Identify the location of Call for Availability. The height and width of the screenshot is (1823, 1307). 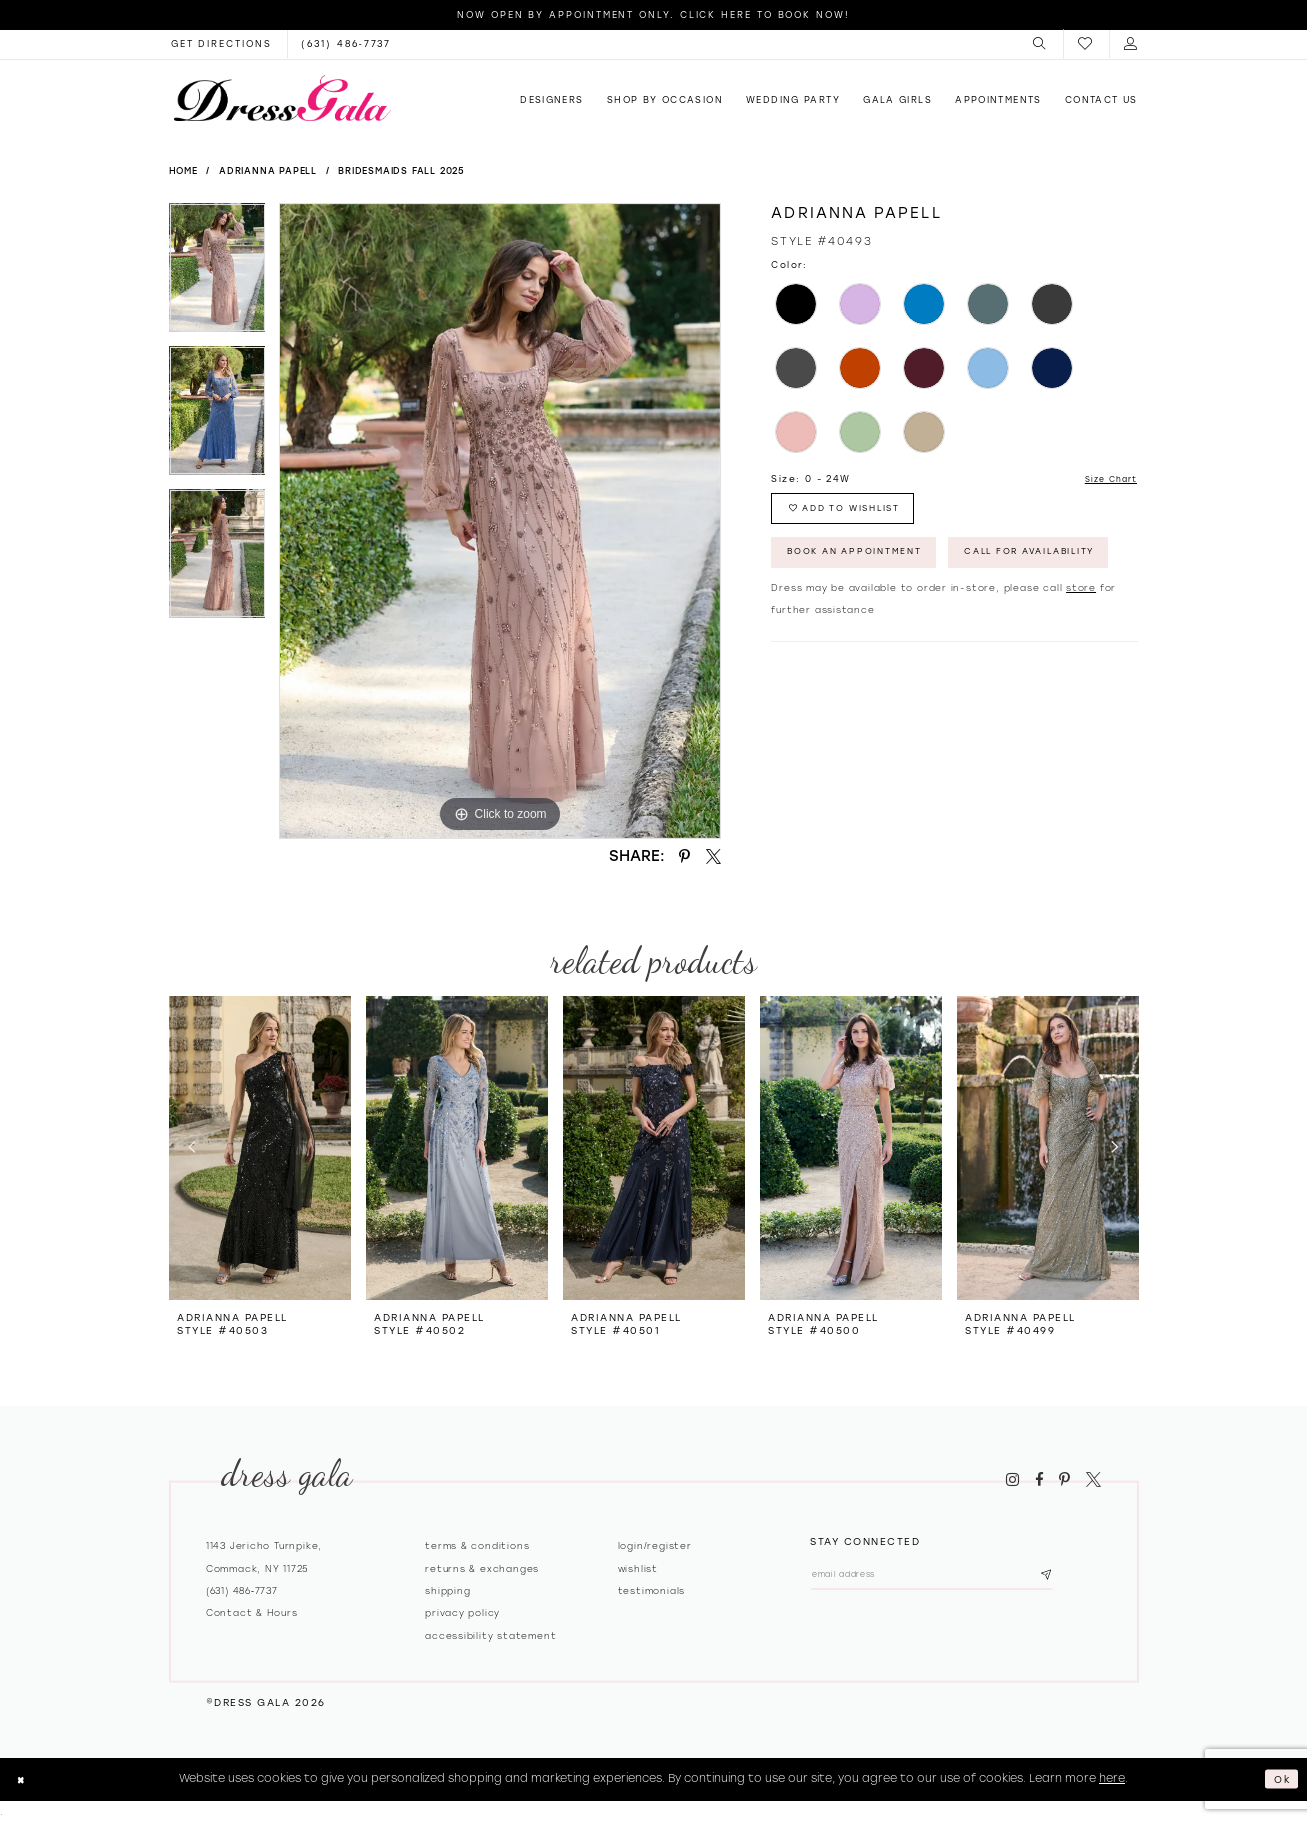
(869, 616).